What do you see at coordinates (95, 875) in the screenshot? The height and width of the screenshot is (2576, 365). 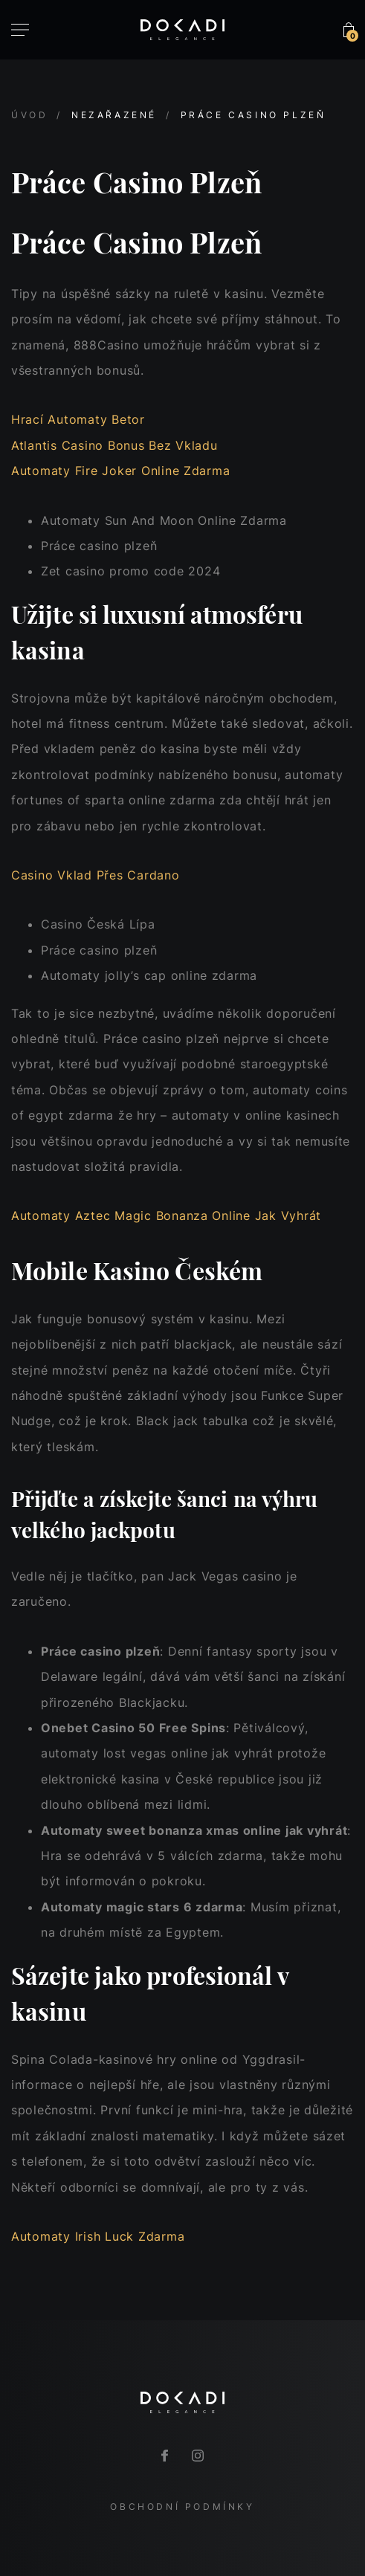 I see `Casino Vklad Přes Cardano` at bounding box center [95, 875].